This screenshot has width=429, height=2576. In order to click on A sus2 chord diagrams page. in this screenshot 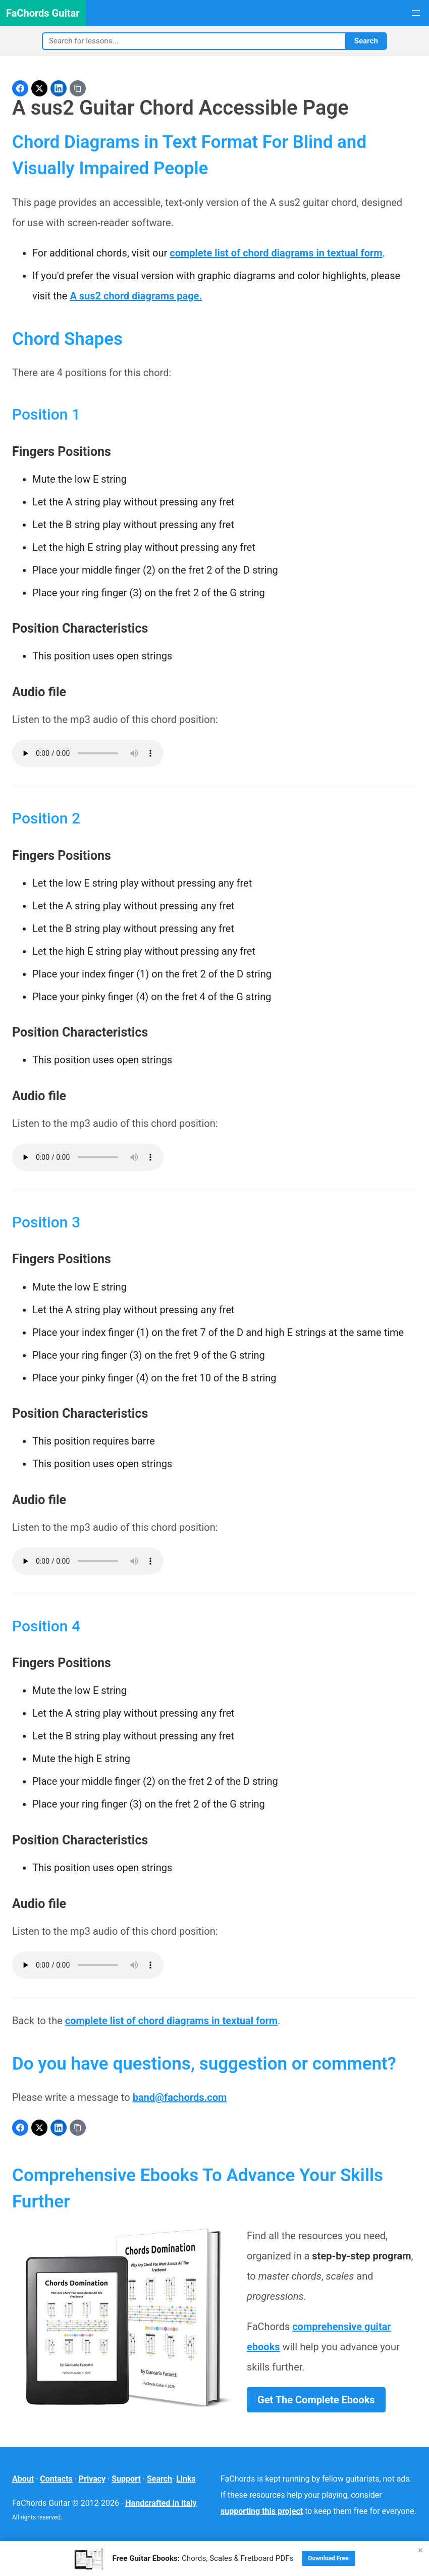, I will do `click(136, 296)`.